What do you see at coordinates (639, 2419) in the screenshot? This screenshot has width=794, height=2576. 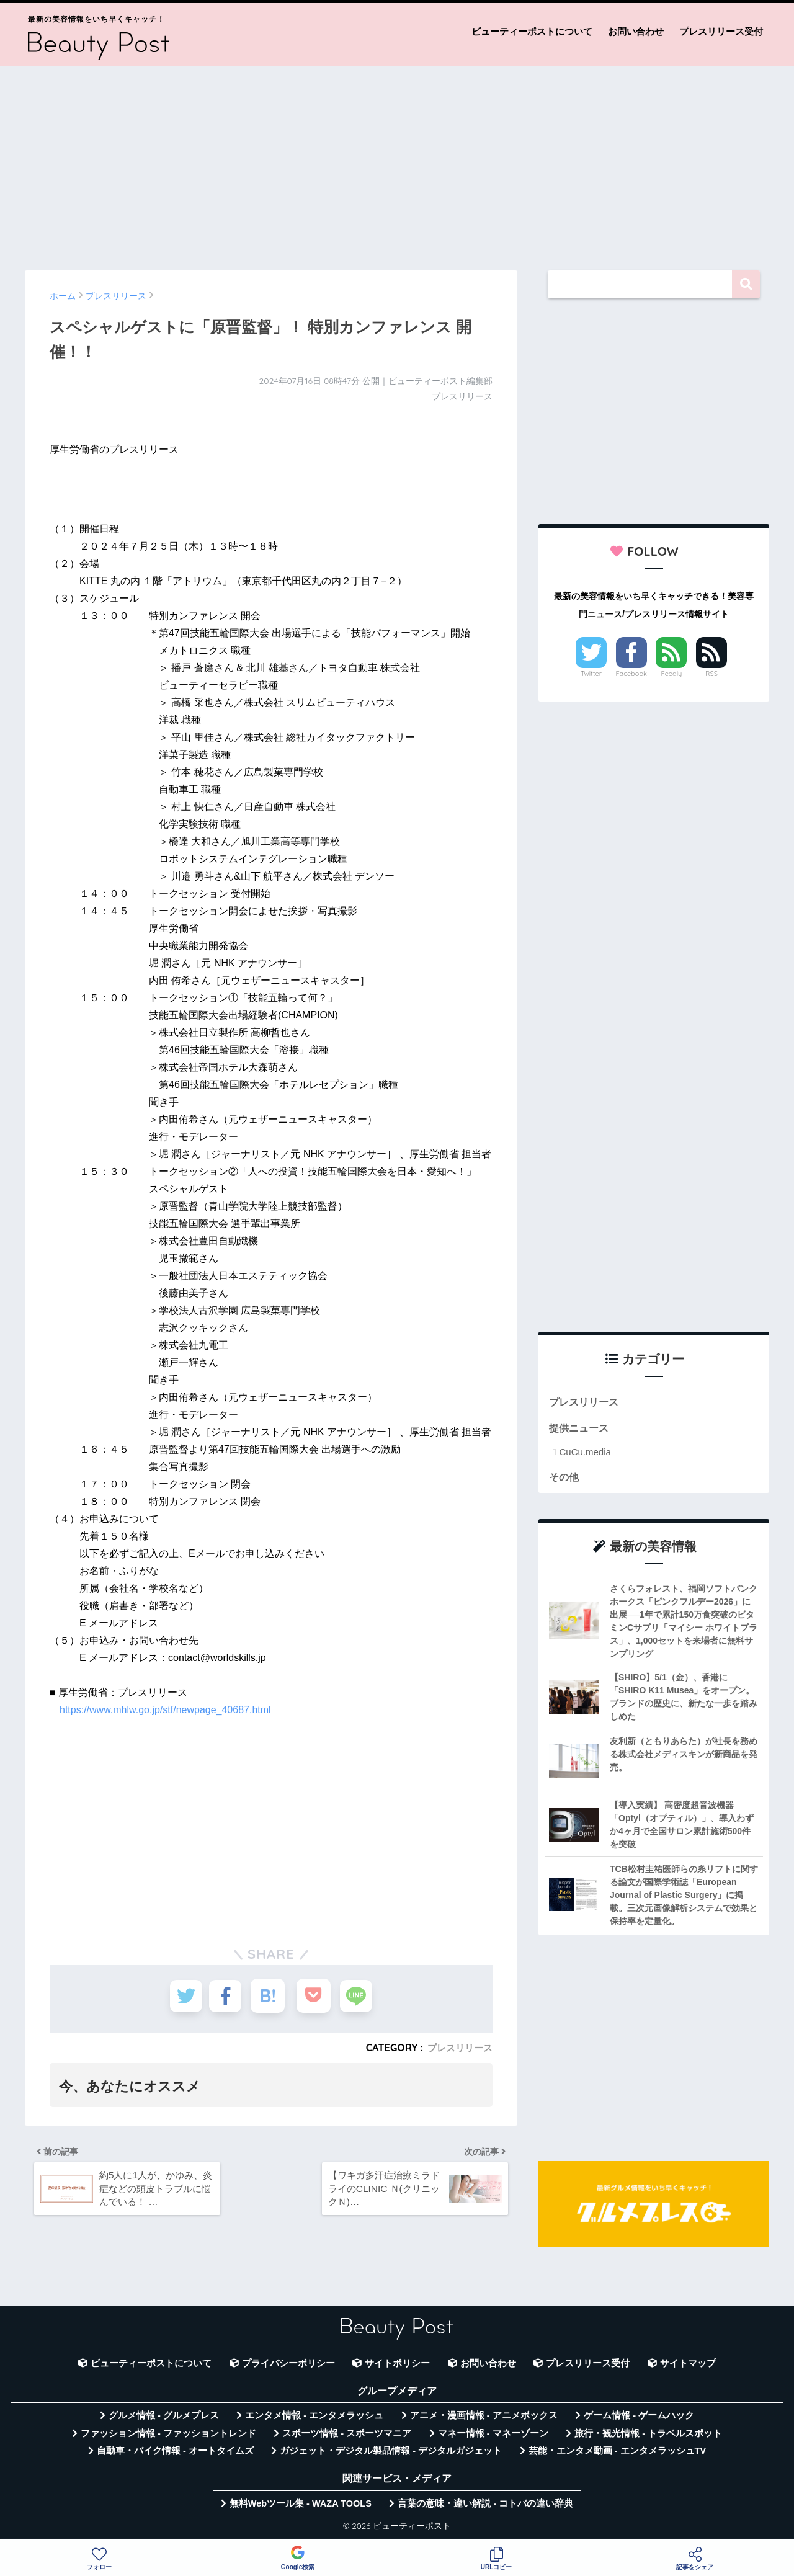 I see `ゲーム情報 - ゲームハック` at bounding box center [639, 2419].